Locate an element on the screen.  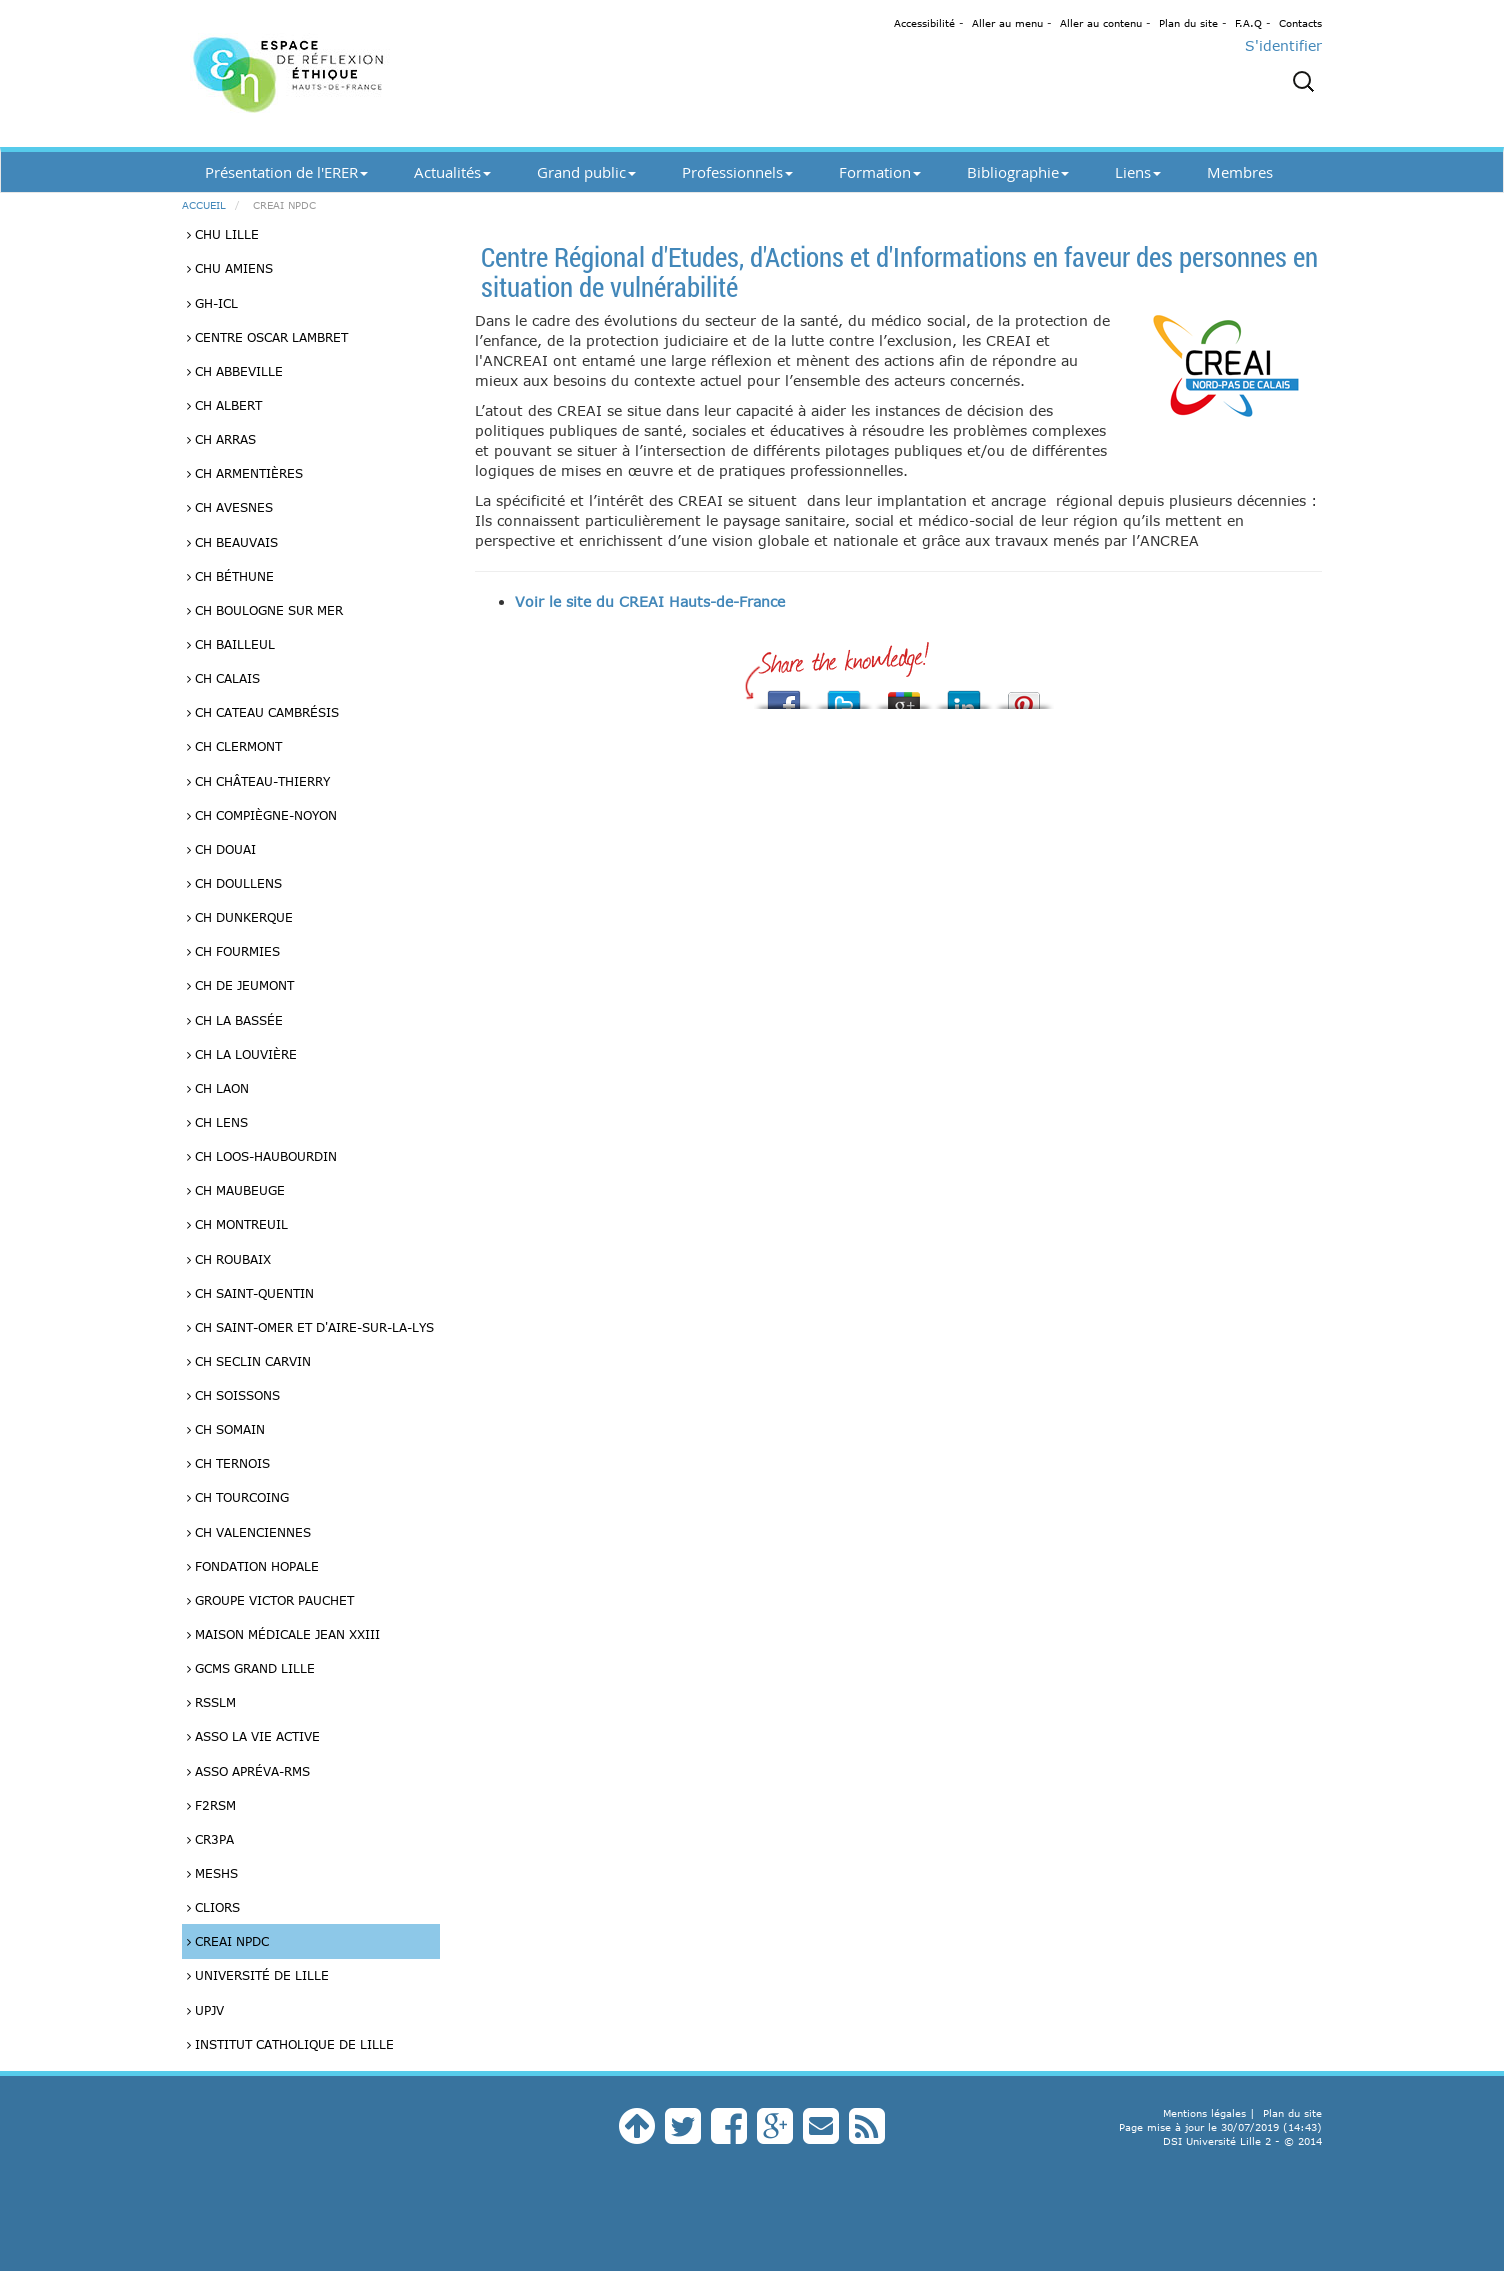
Actualités is located at coordinates (452, 172).